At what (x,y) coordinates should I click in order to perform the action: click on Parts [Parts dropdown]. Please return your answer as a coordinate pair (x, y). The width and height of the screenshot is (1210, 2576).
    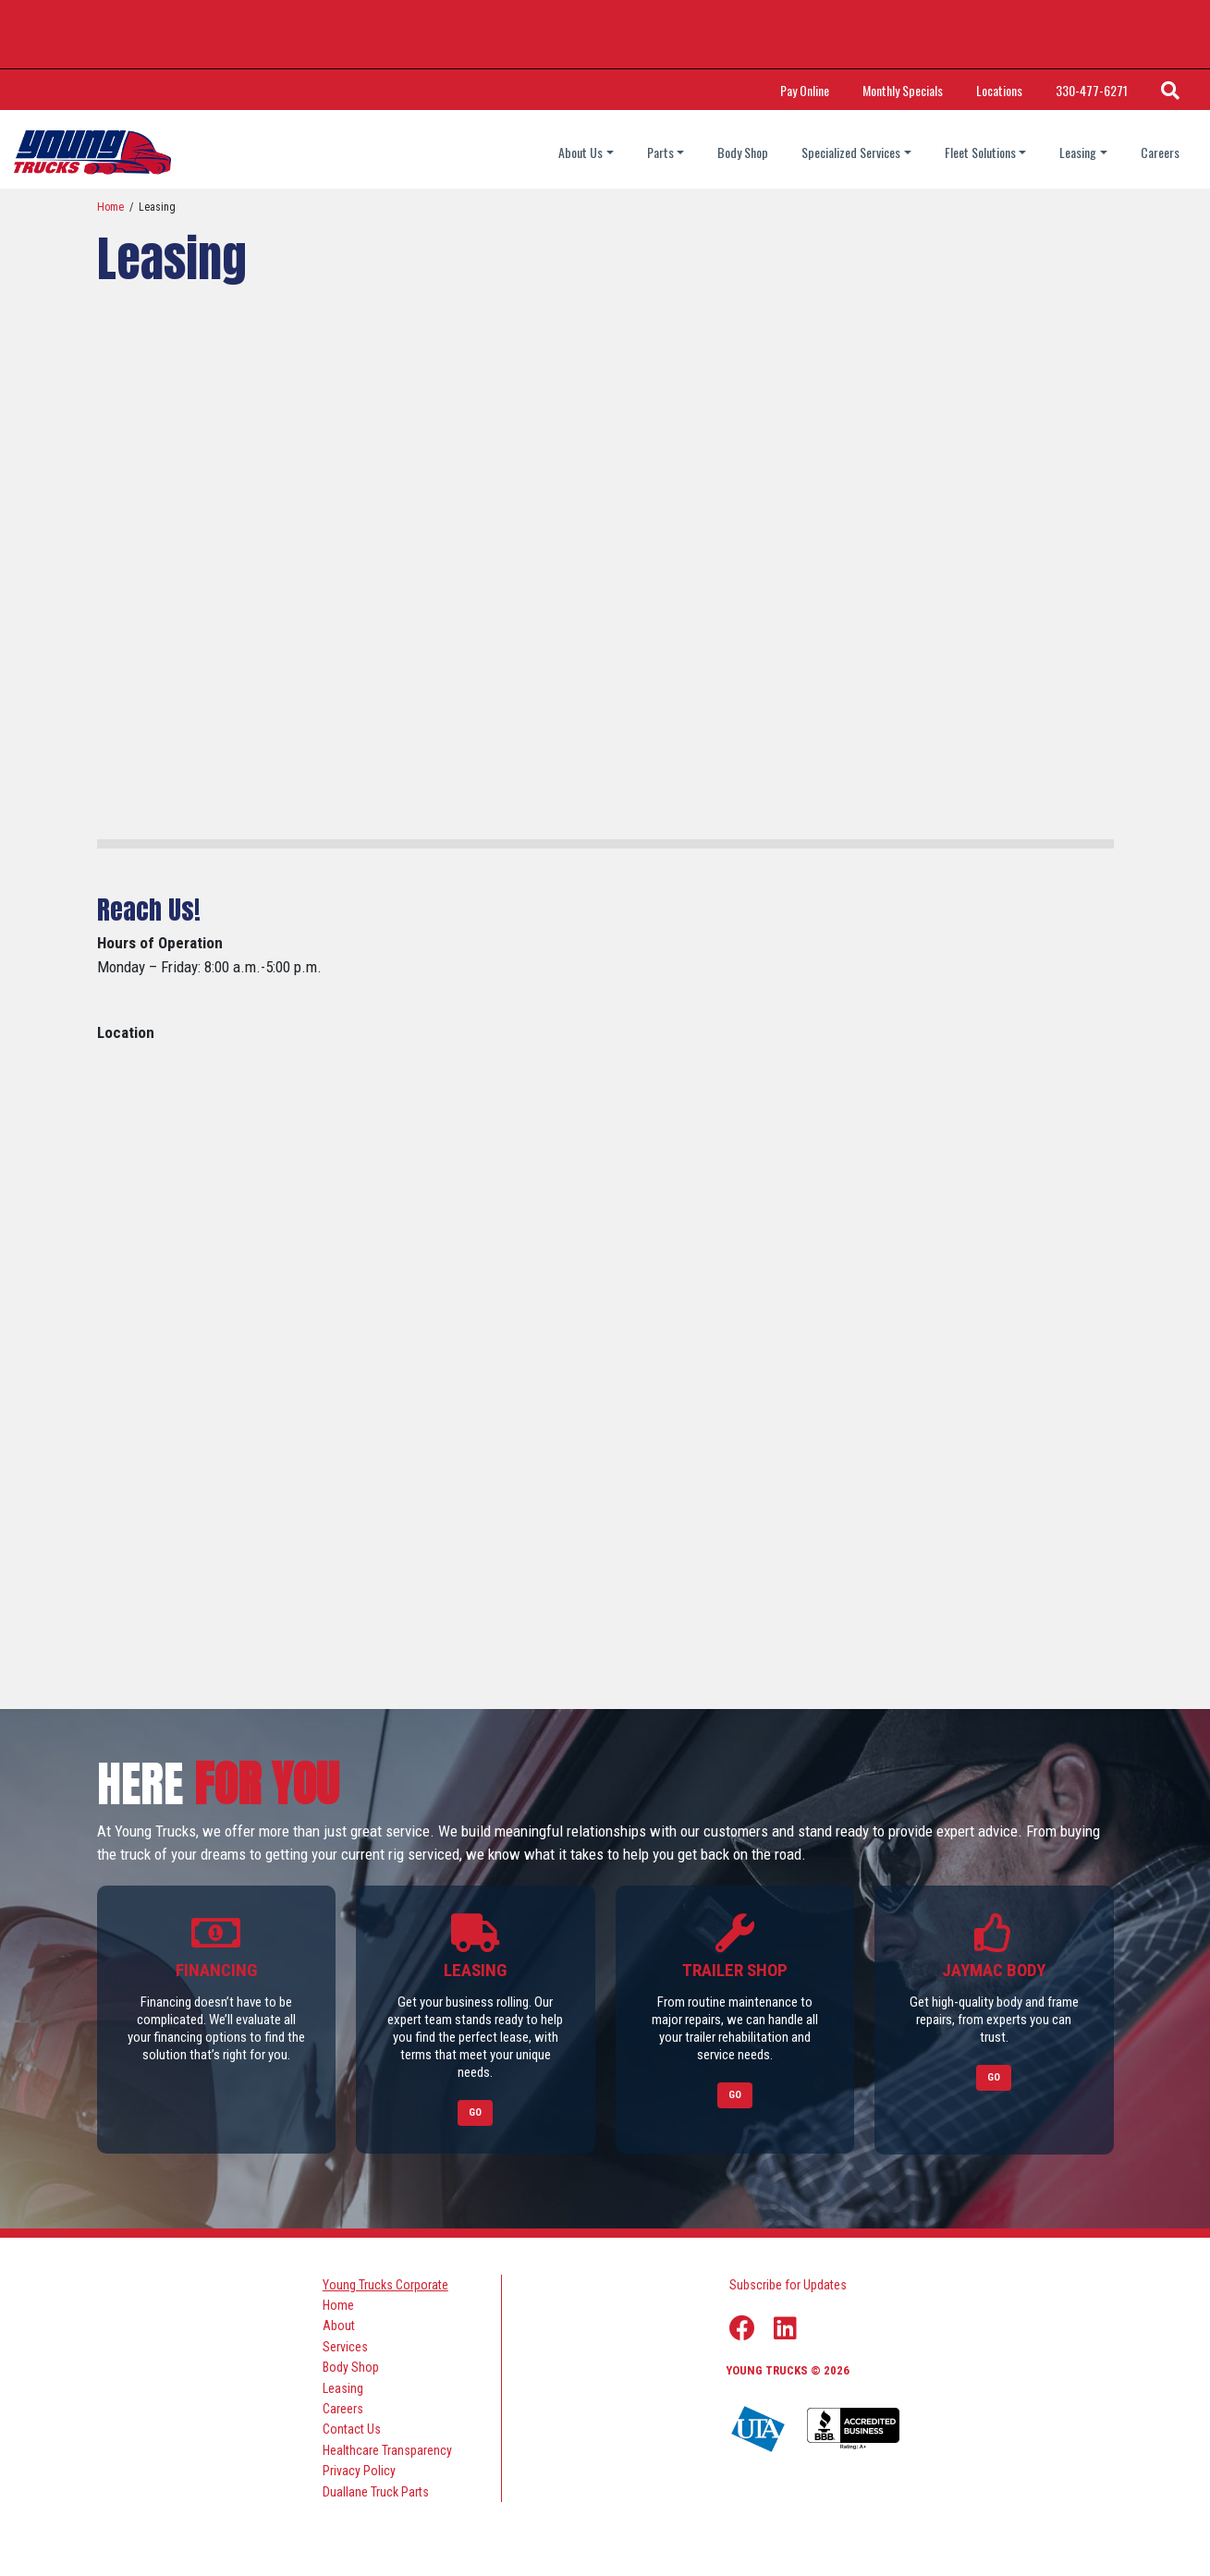
    Looking at the image, I should click on (660, 152).